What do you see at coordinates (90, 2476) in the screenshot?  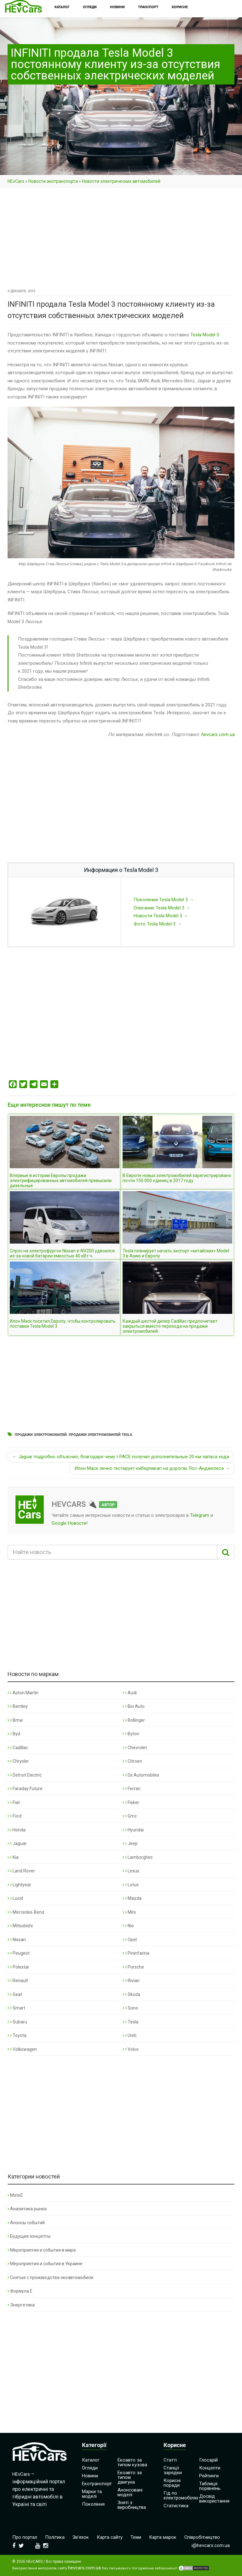 I see `Новини` at bounding box center [90, 2476].